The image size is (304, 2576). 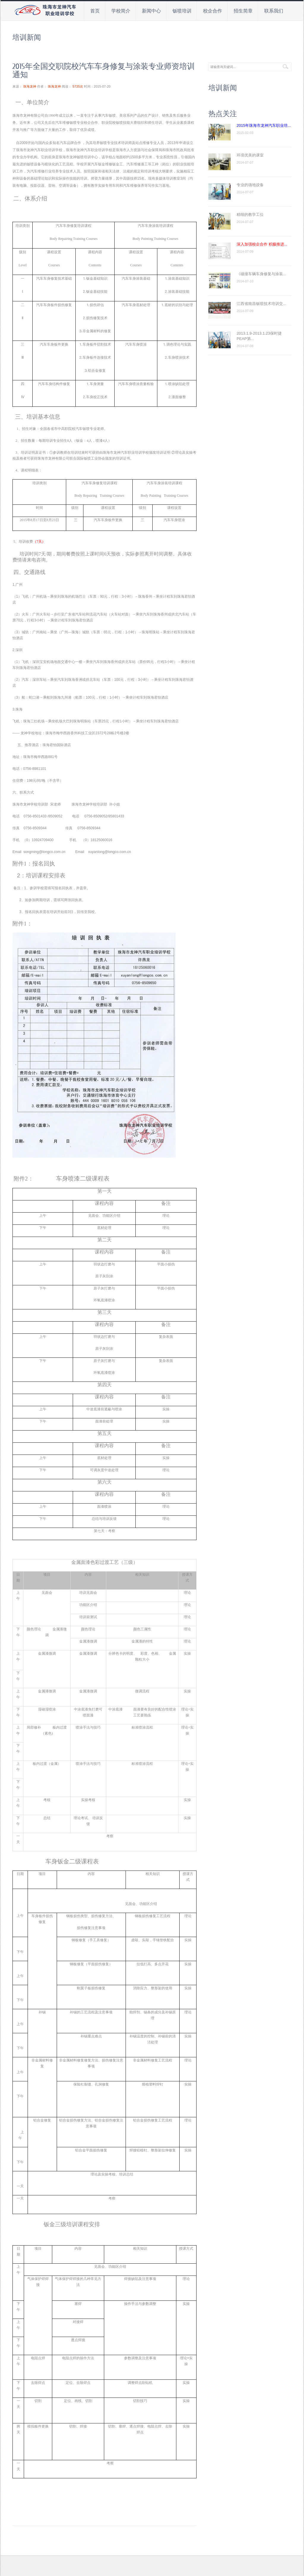 I want to click on 校企合作, so click(x=212, y=11).